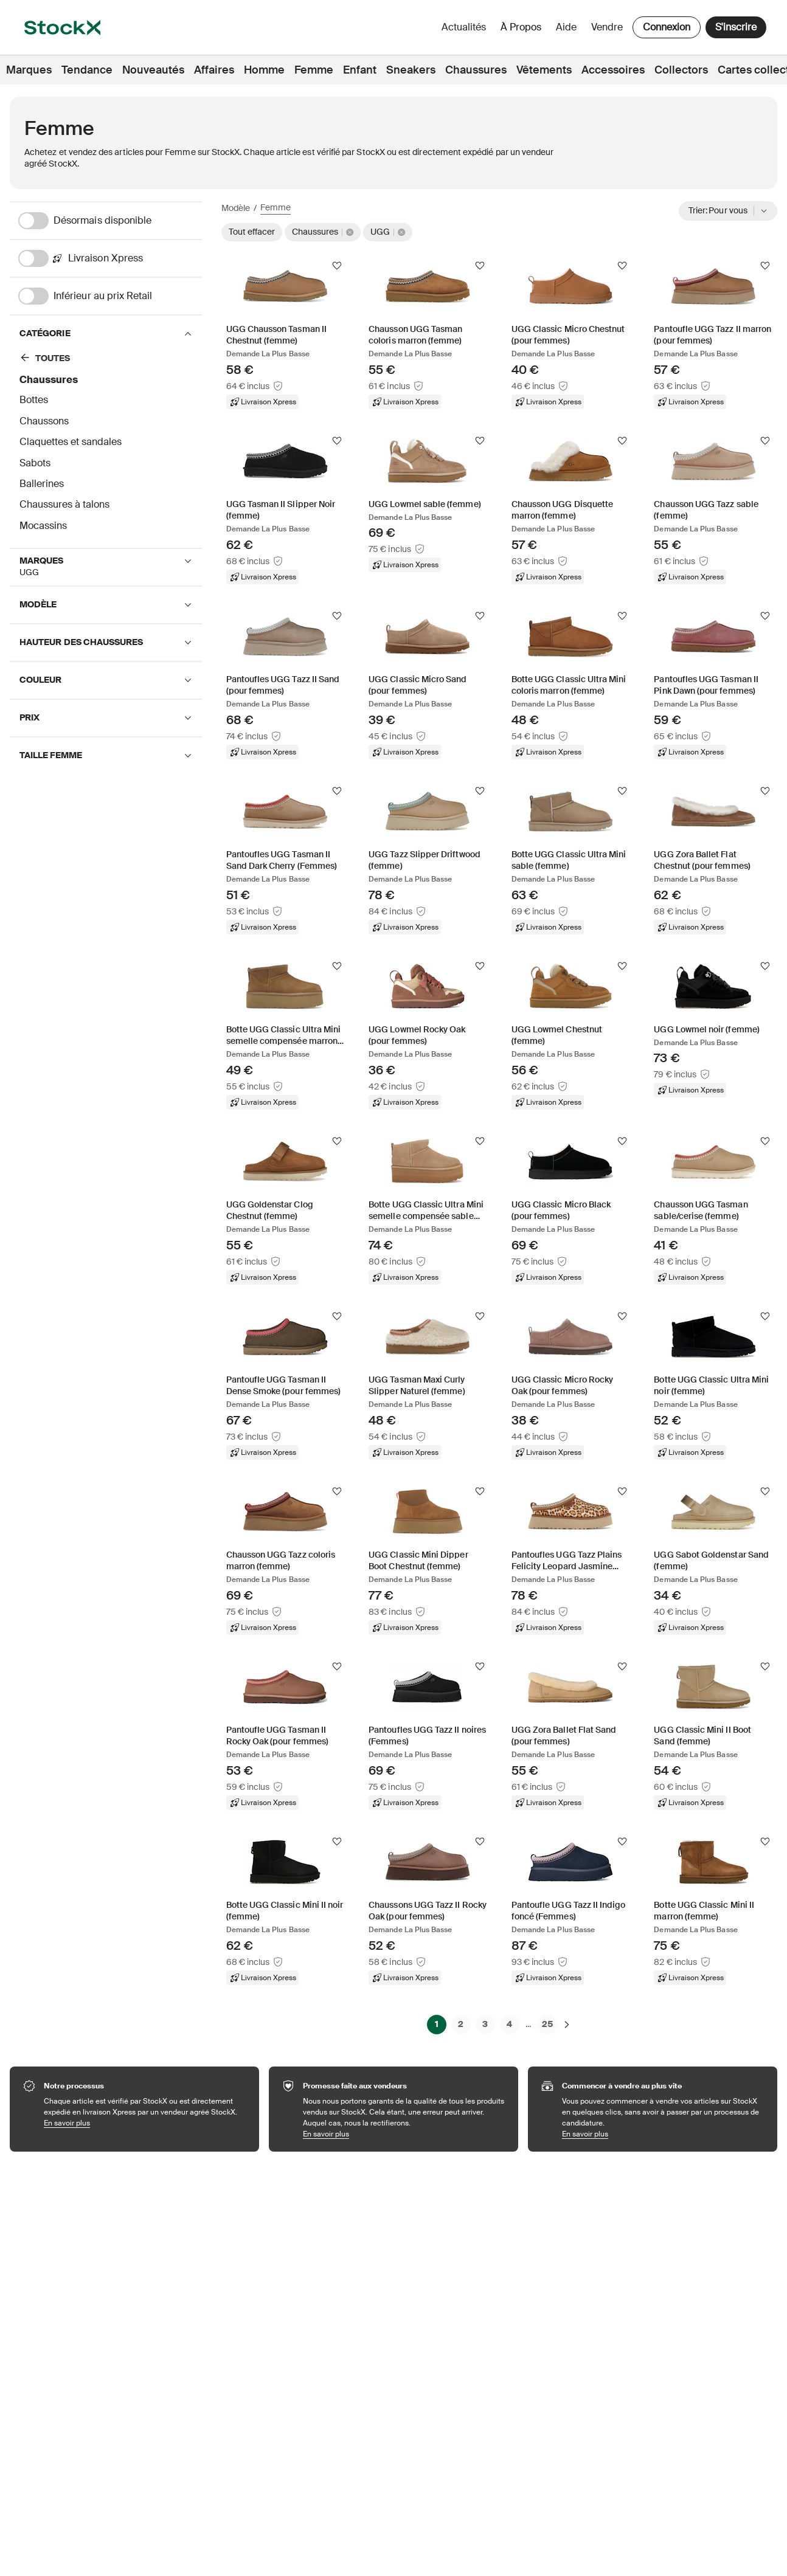  Describe the element at coordinates (214, 70) in the screenshot. I see `Affaires` at that location.